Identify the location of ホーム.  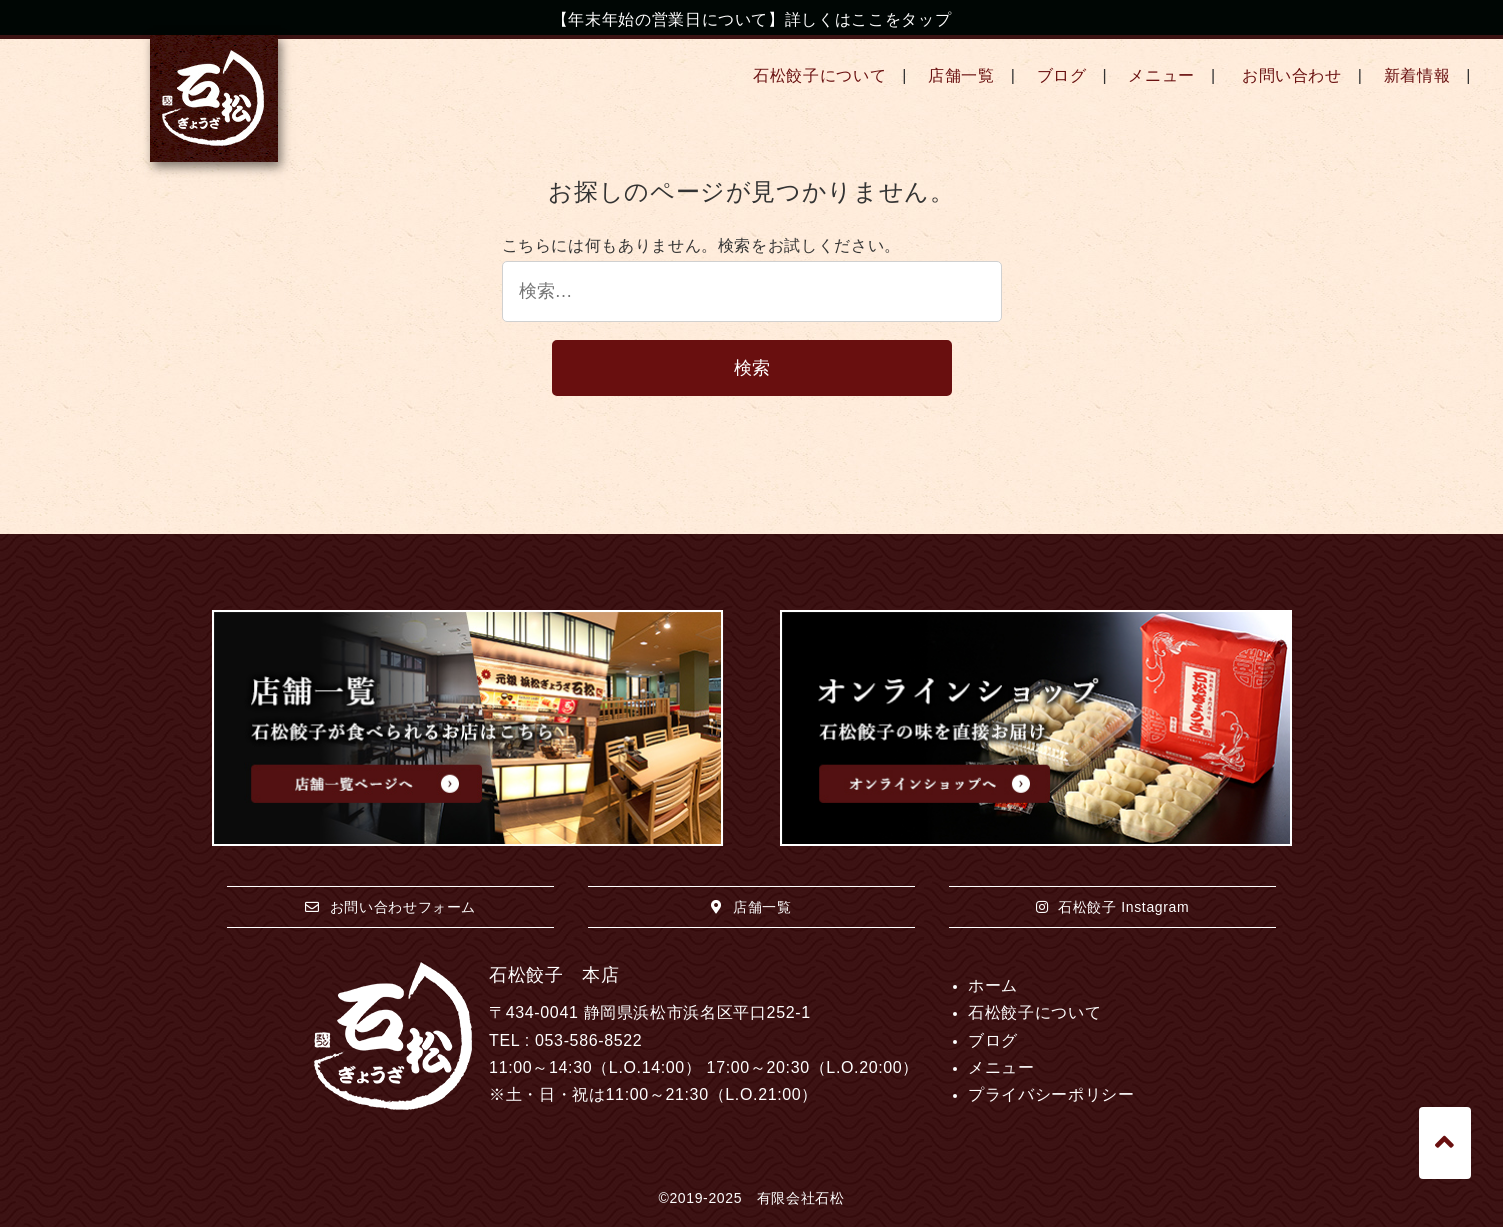
(993, 985).